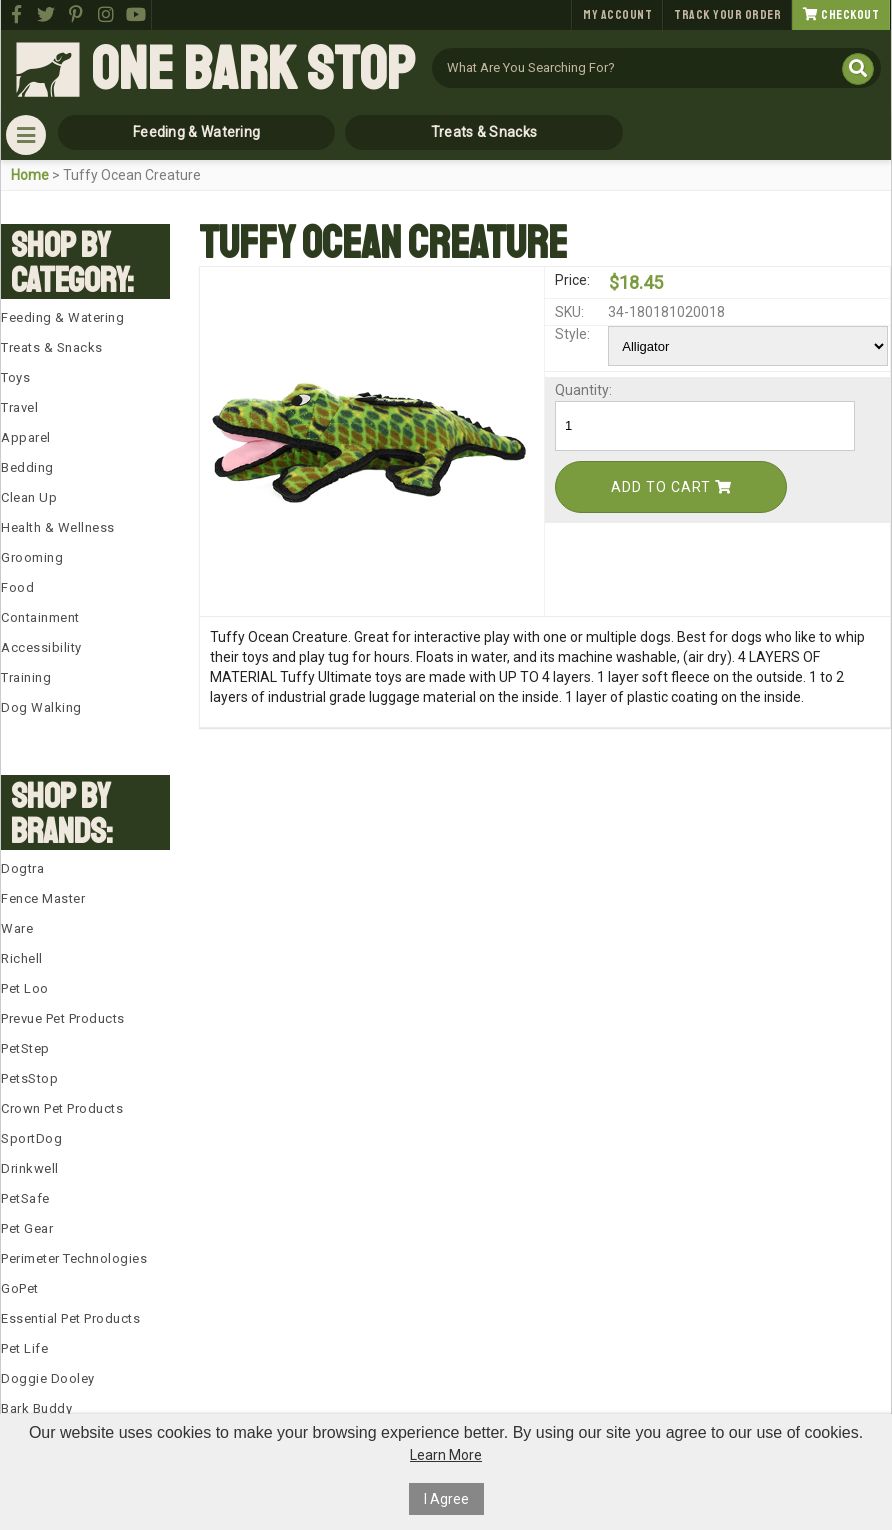 The height and width of the screenshot is (1530, 892). What do you see at coordinates (572, 334) in the screenshot?
I see `Style:` at bounding box center [572, 334].